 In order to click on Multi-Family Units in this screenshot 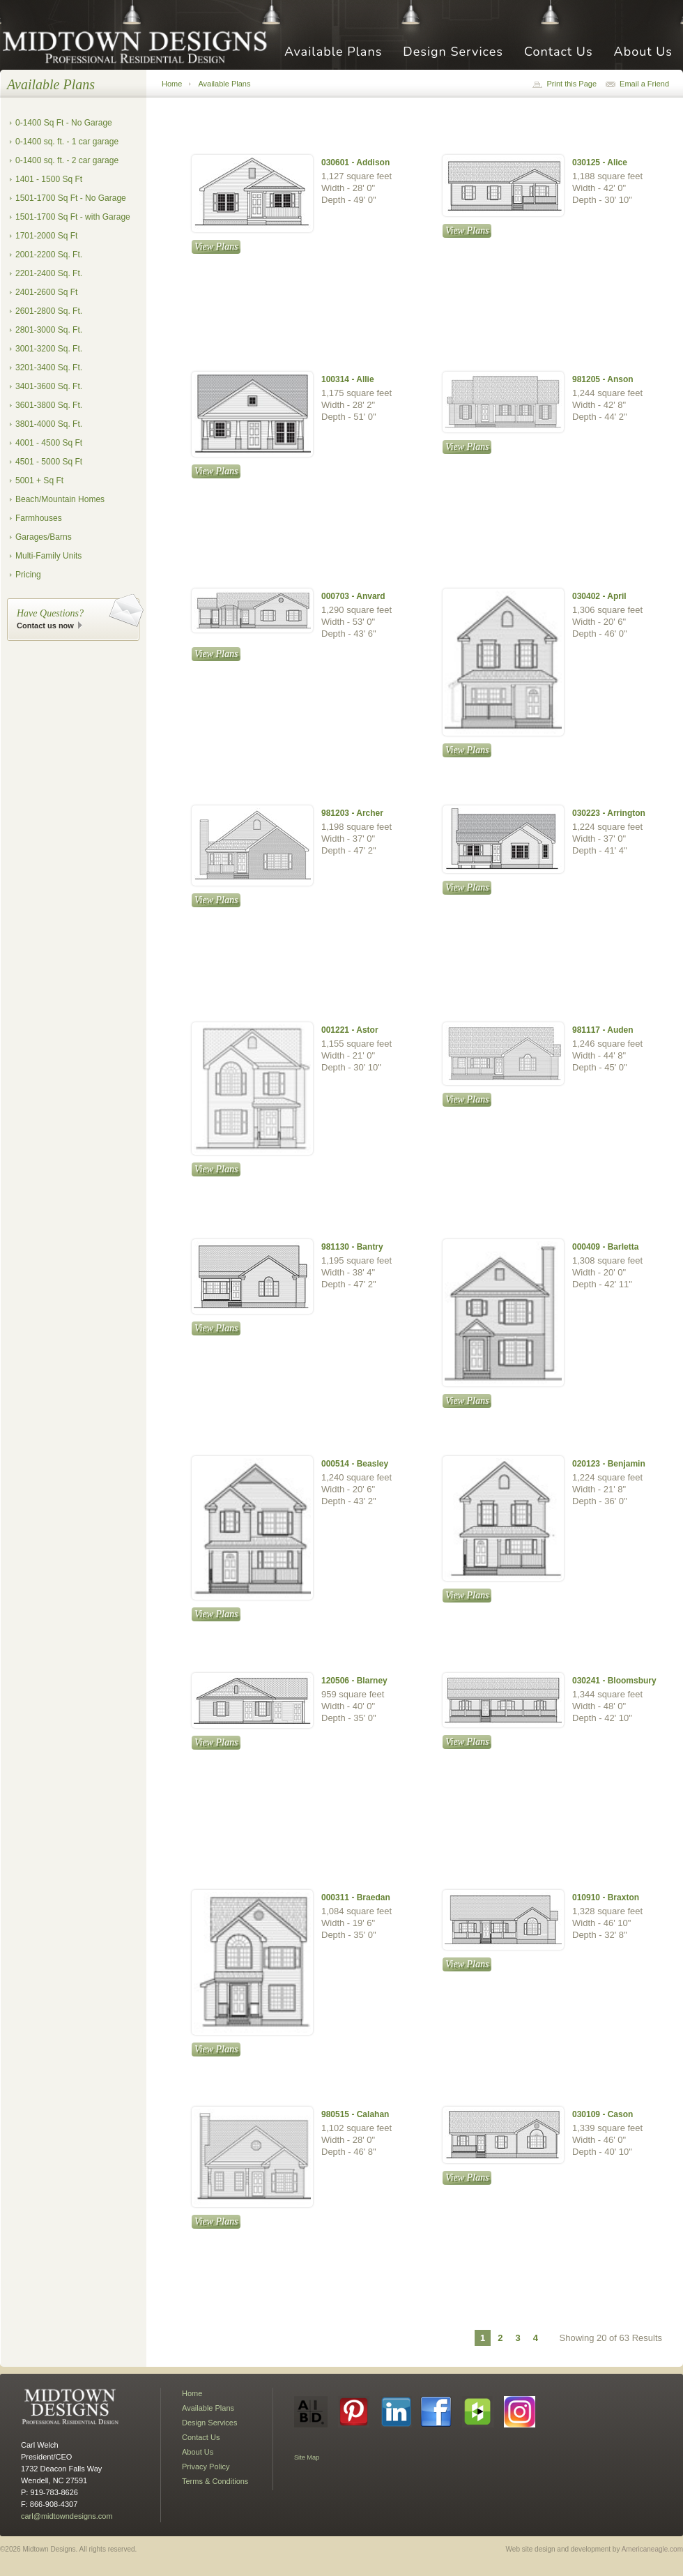, I will do `click(48, 556)`.